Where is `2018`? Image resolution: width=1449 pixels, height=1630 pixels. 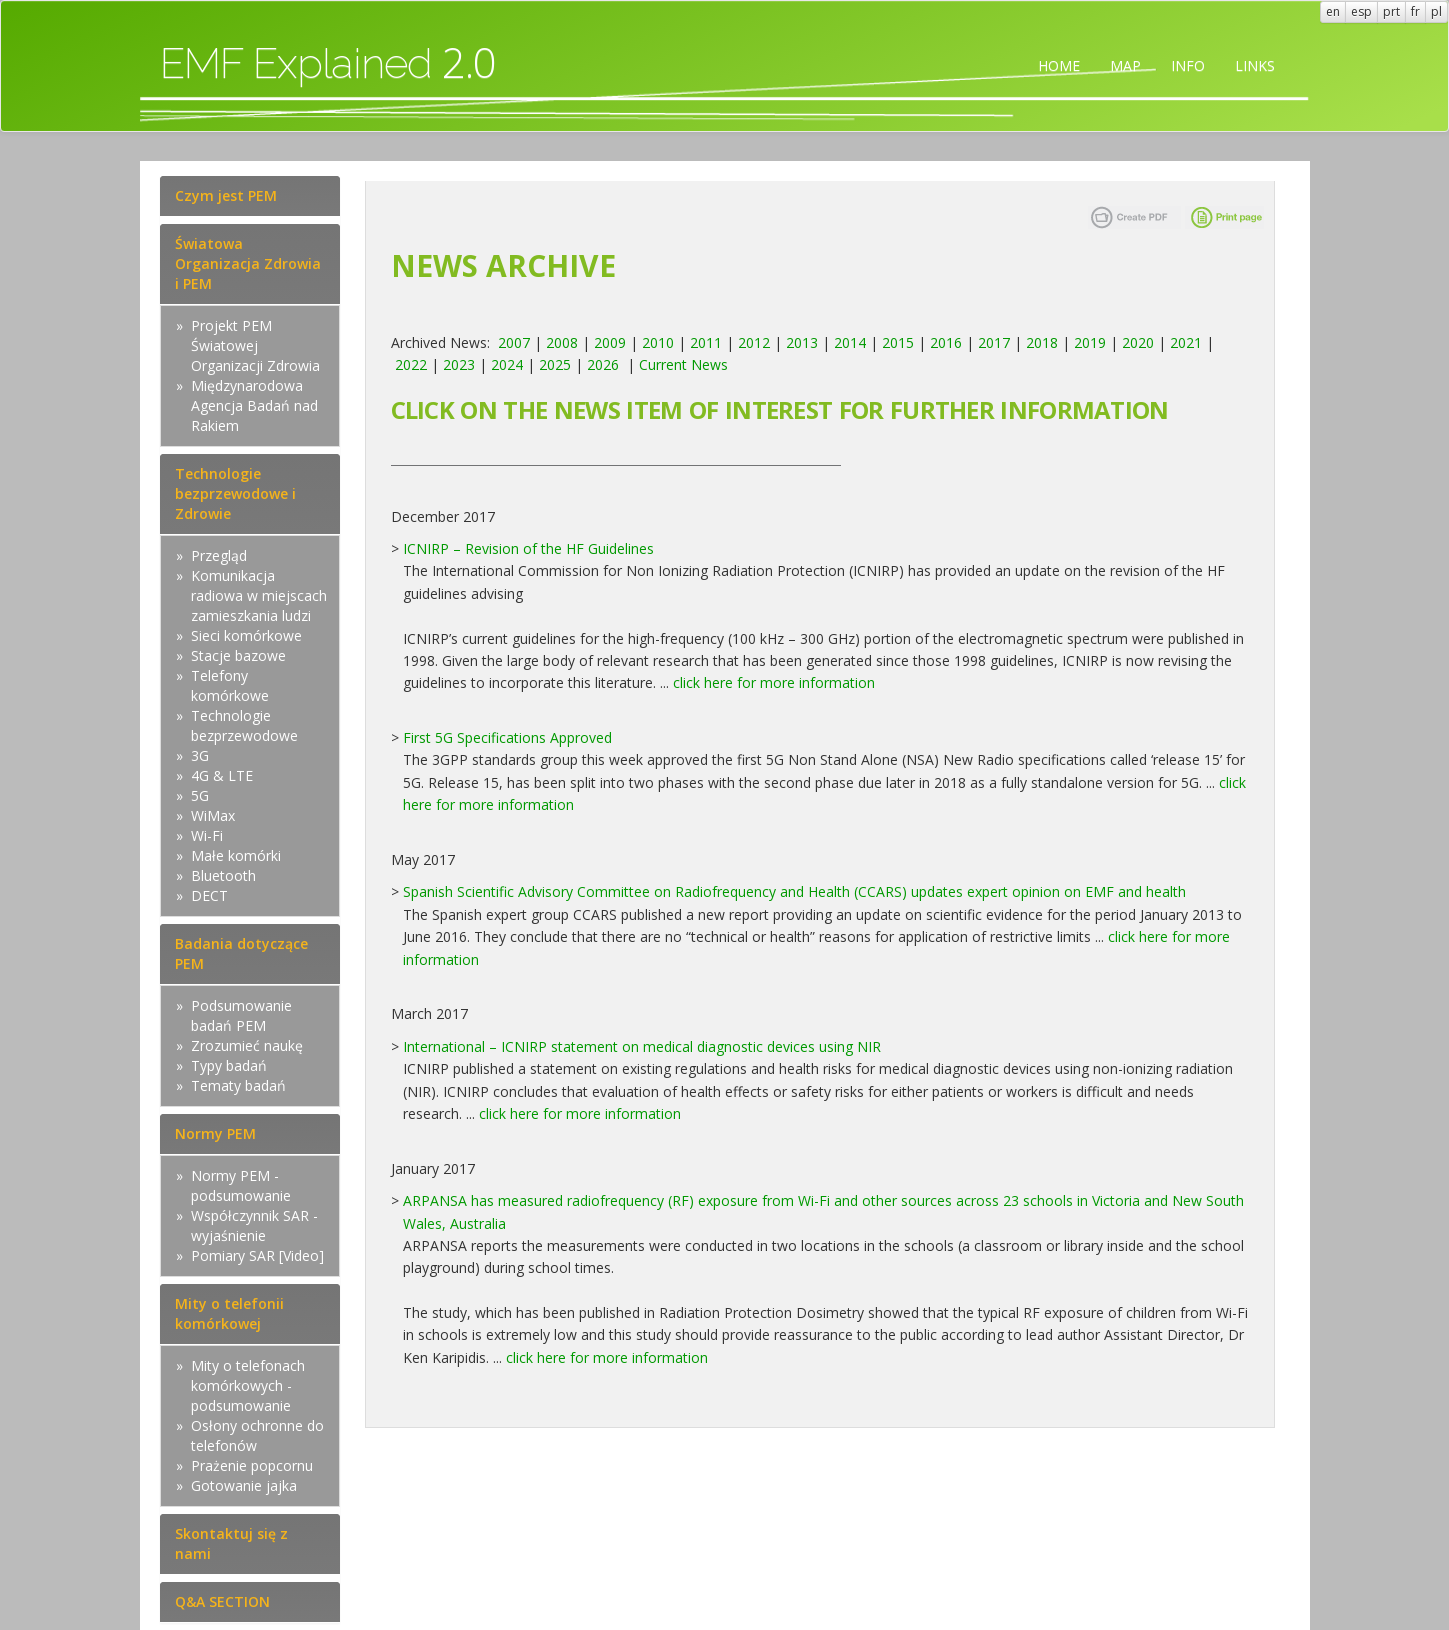 2018 is located at coordinates (1042, 342).